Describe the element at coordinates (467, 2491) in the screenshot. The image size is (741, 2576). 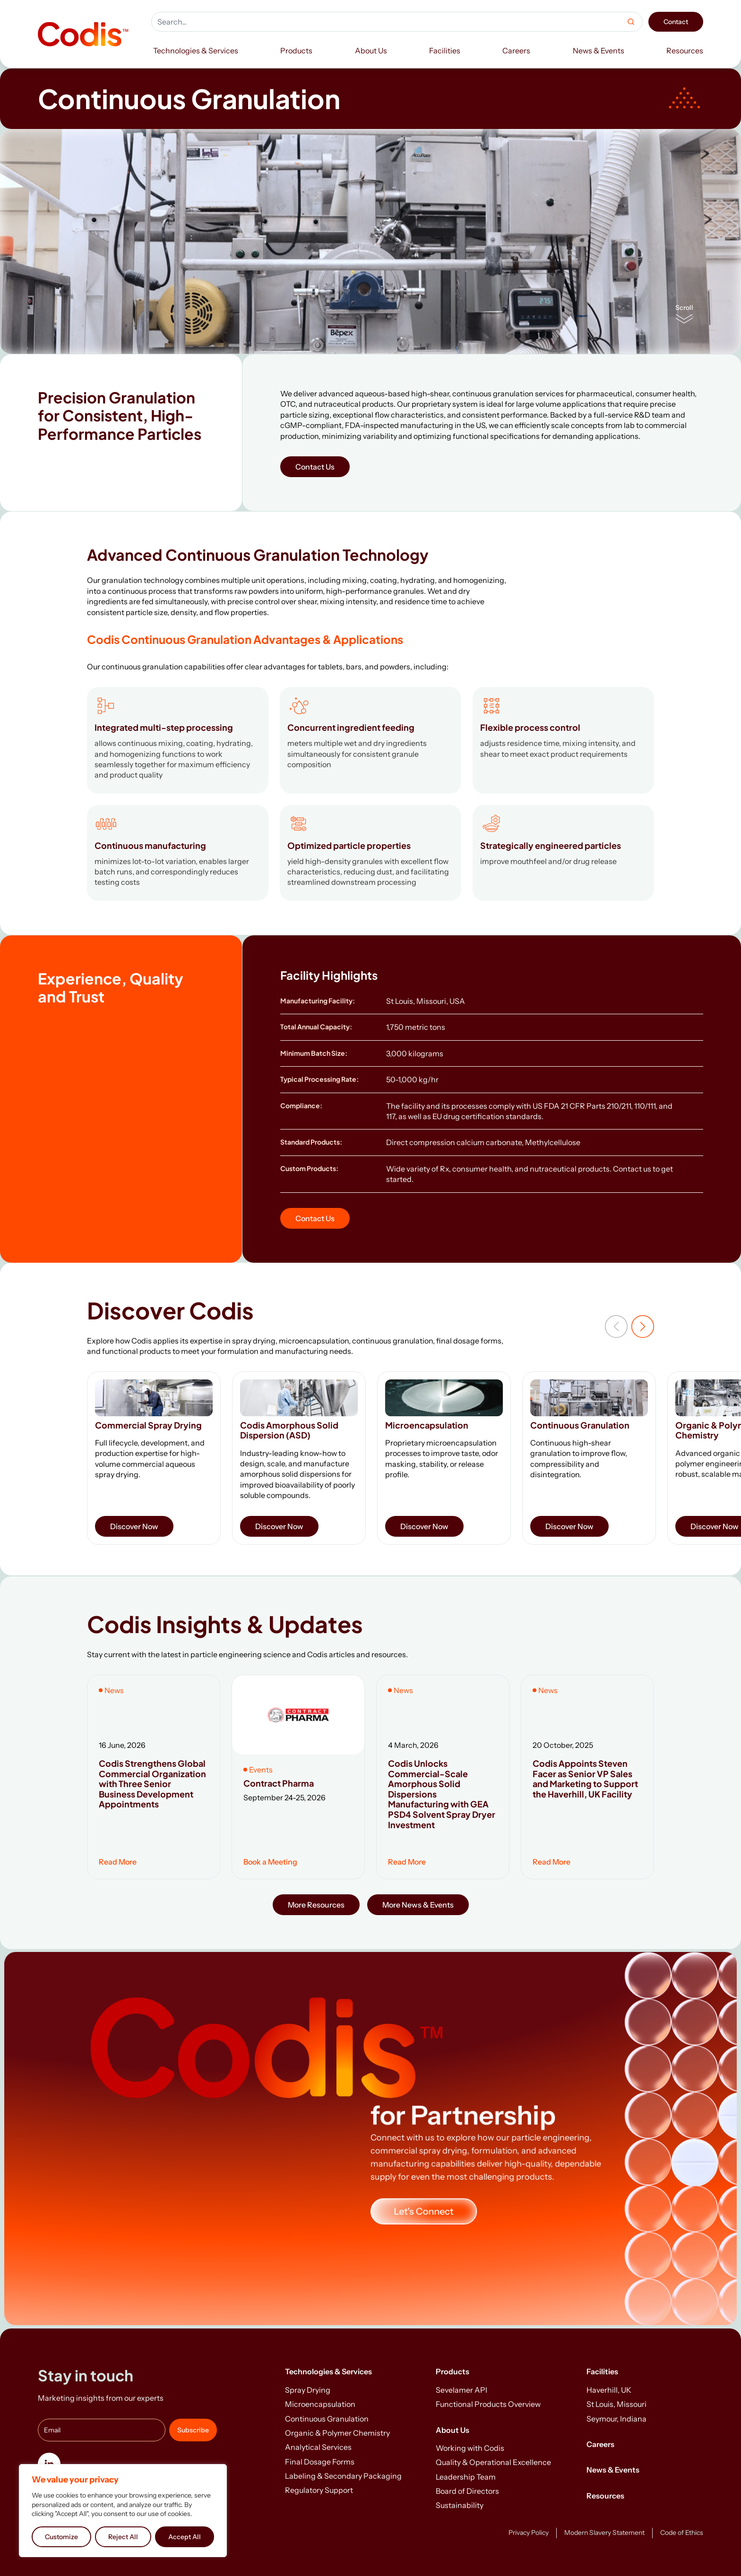
I see `Board of Directors [menuitem]` at that location.